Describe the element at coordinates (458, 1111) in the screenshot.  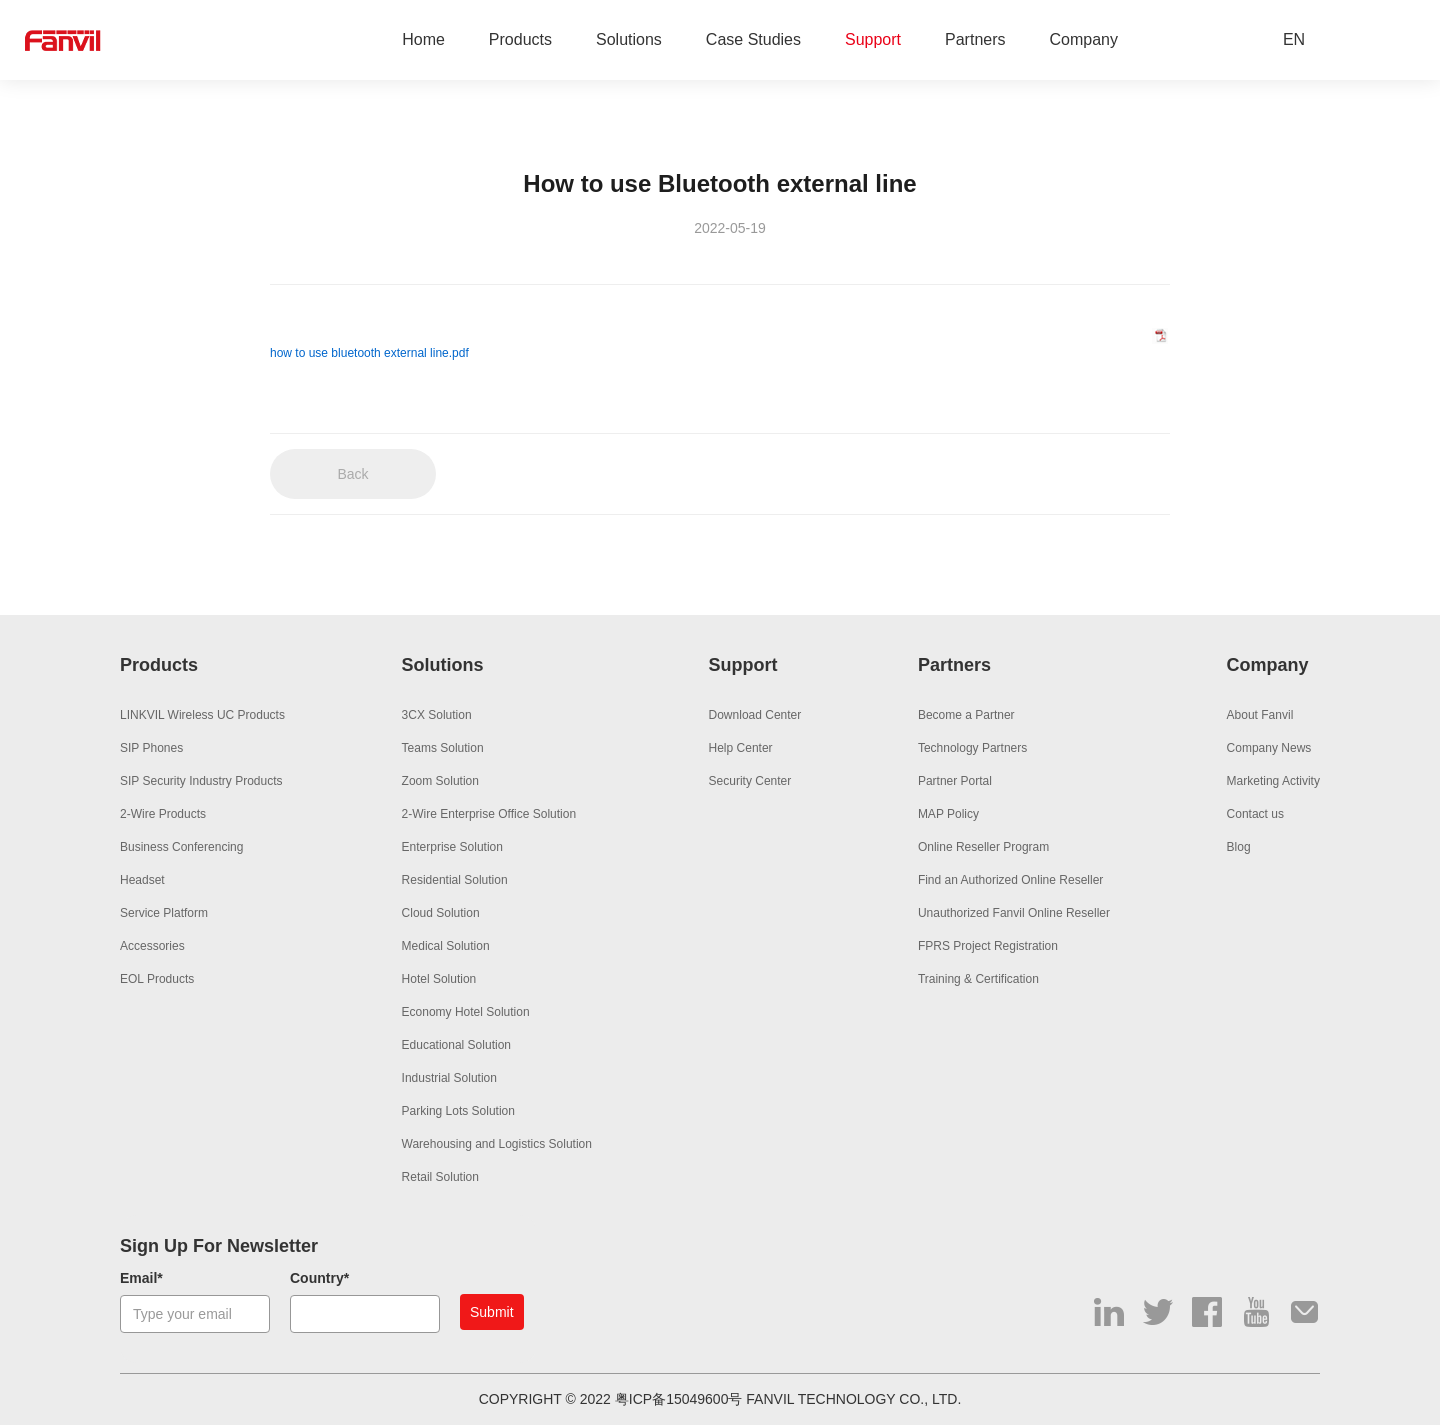
I see `Parking Lots Solution` at that location.